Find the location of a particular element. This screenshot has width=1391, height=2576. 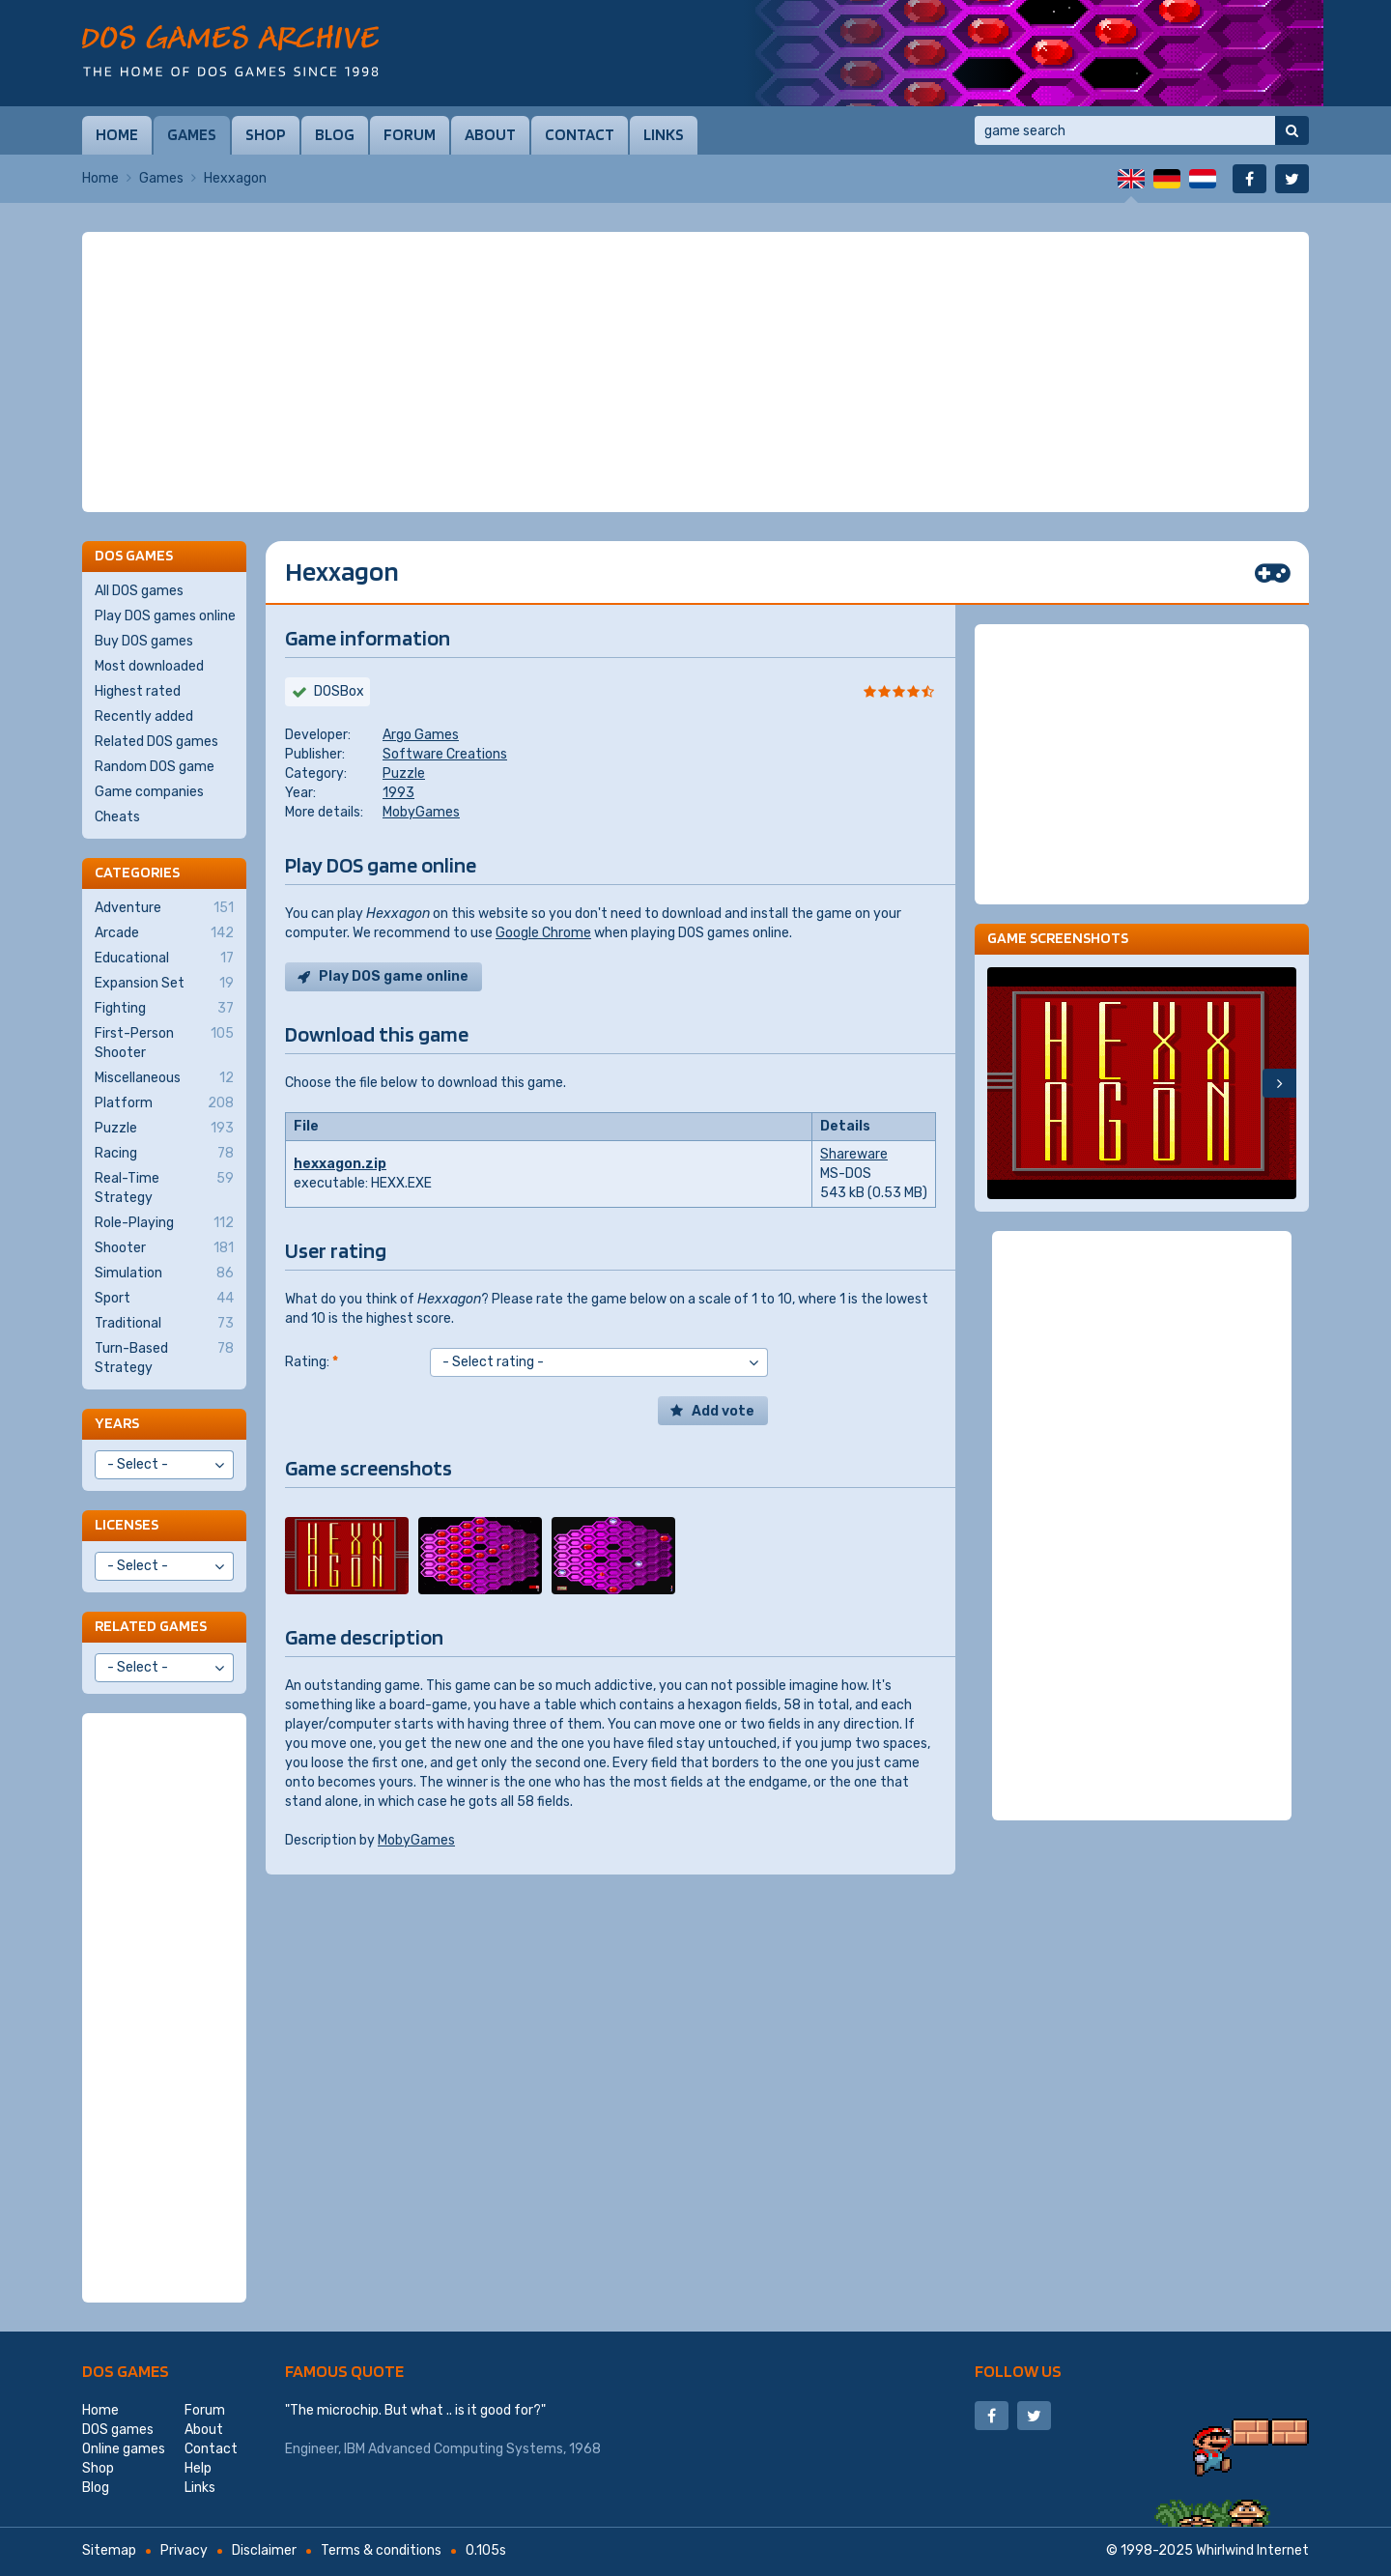

Traditional is located at coordinates (164, 1323).